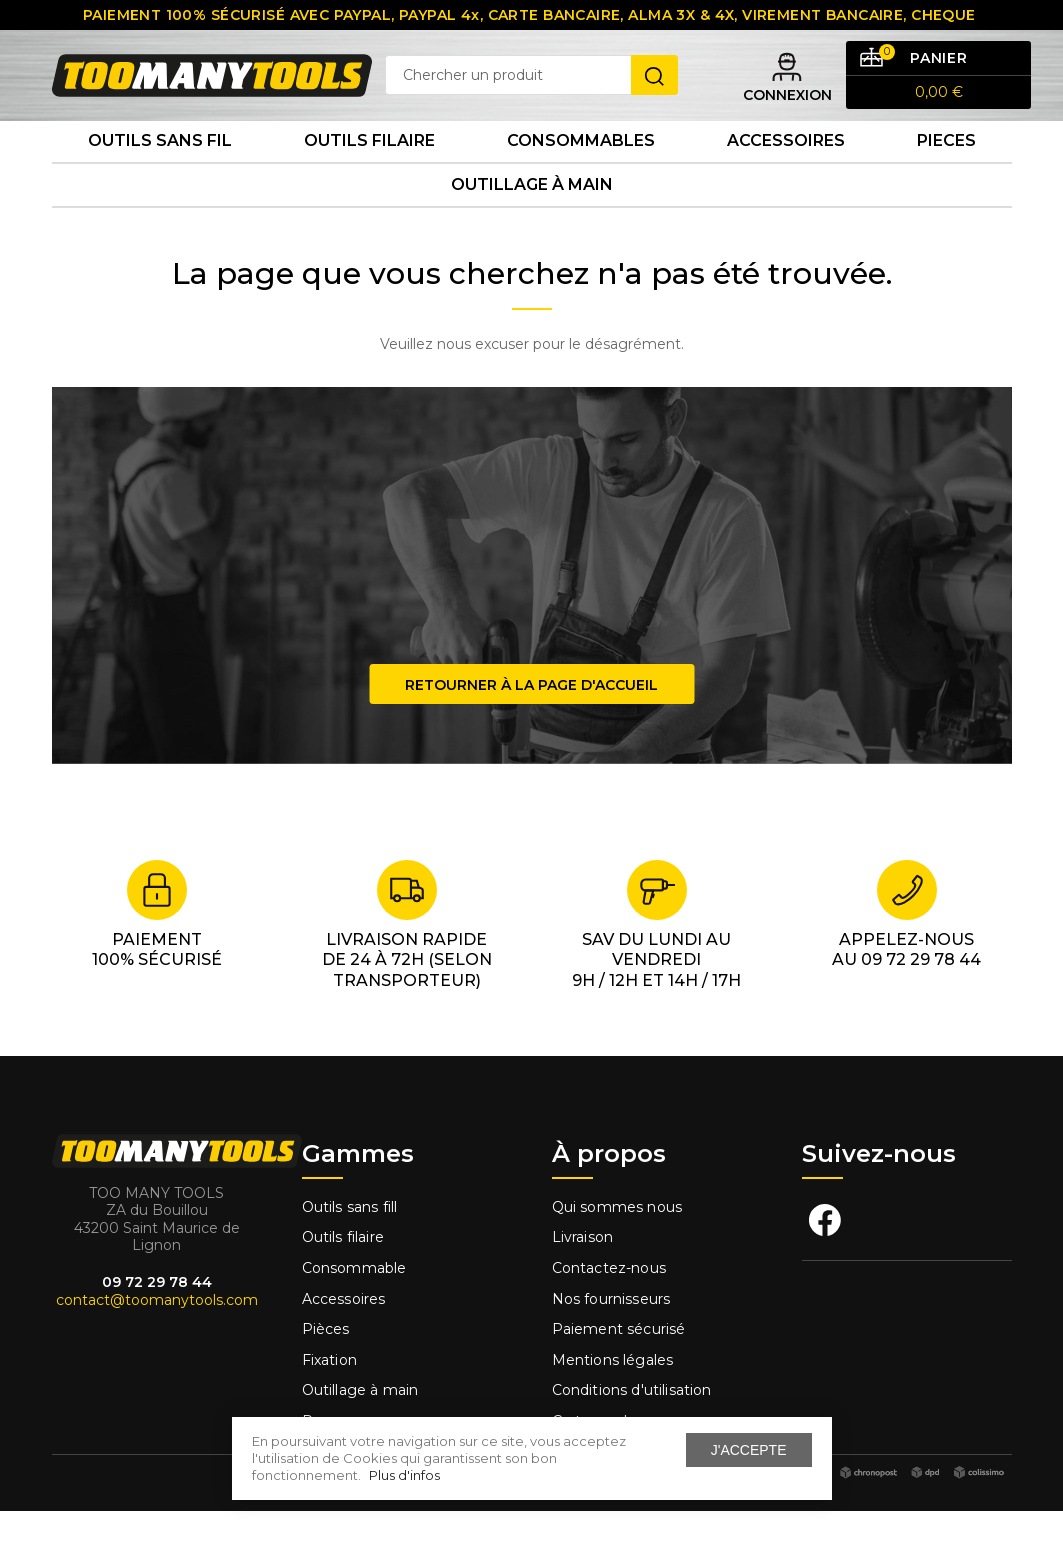 Image resolution: width=1063 pixels, height=1555 pixels. What do you see at coordinates (749, 1450) in the screenshot?
I see `J'accepte` at bounding box center [749, 1450].